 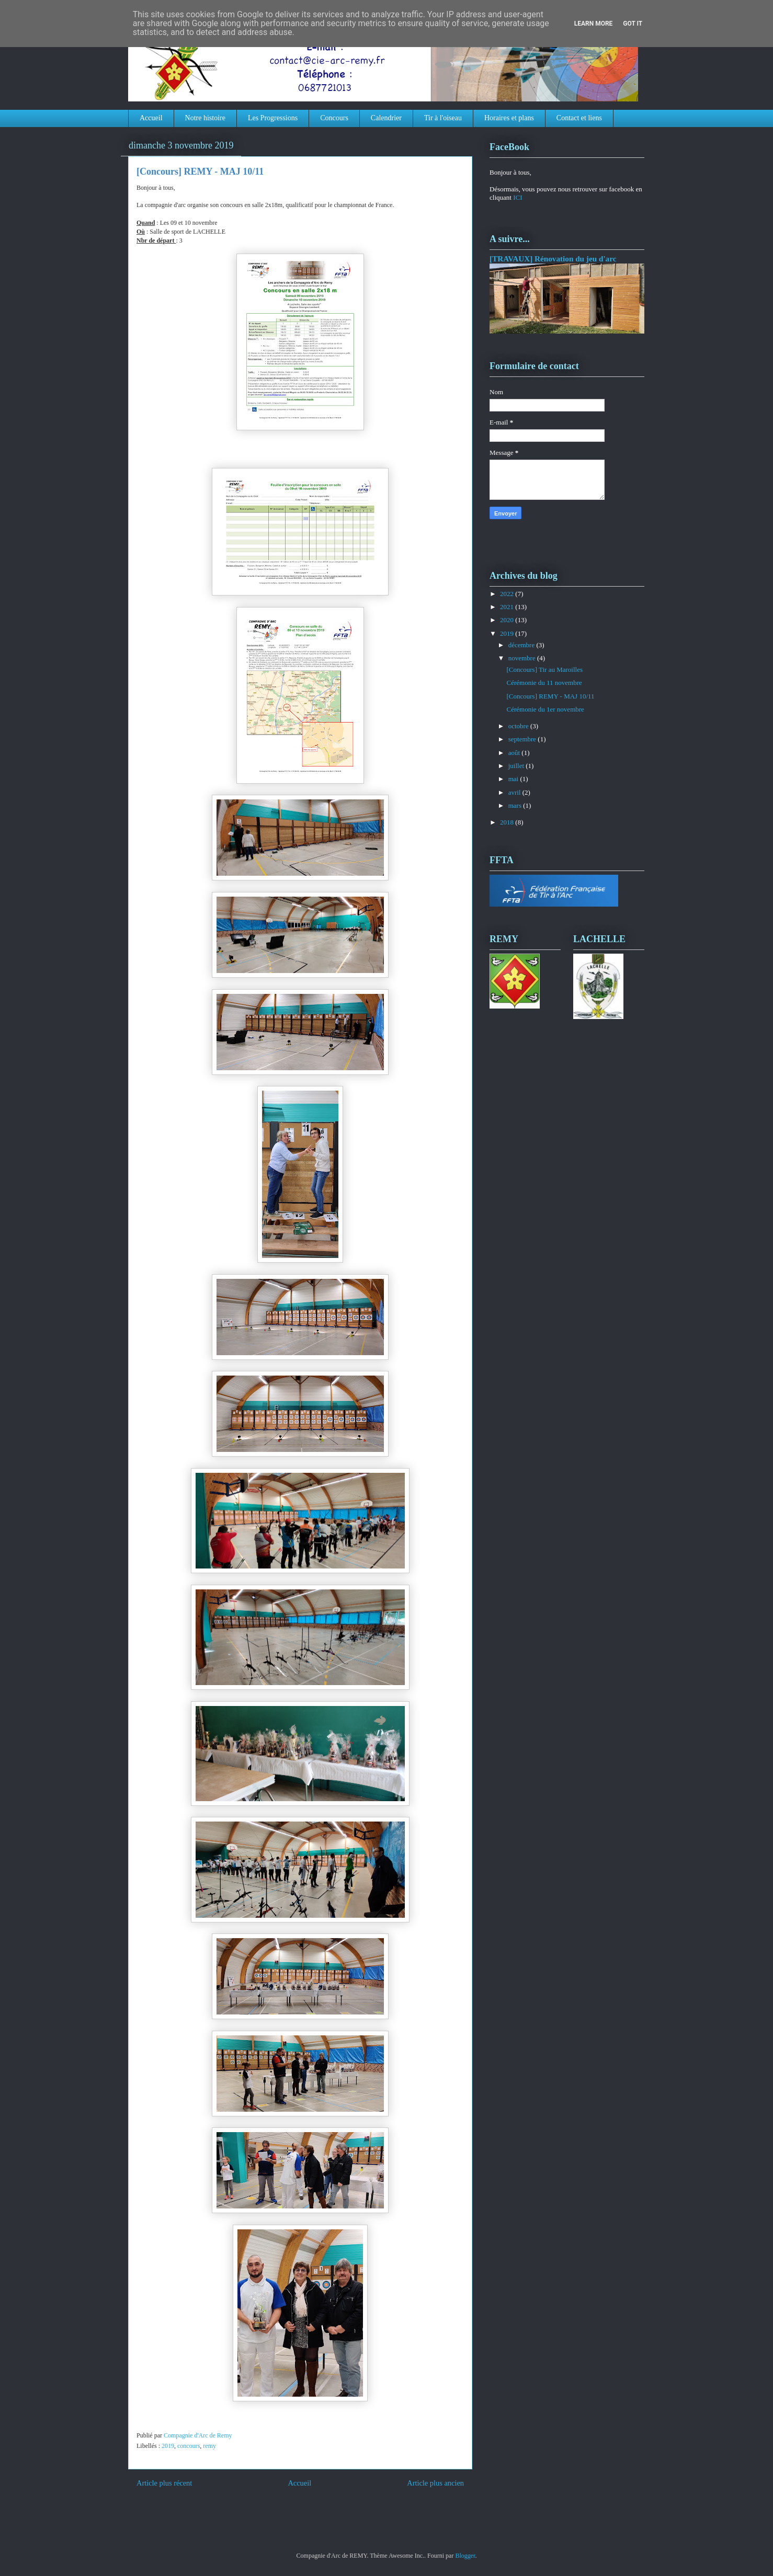 What do you see at coordinates (550, 696) in the screenshot?
I see `[Concours] REMY - MAJ 10/11` at bounding box center [550, 696].